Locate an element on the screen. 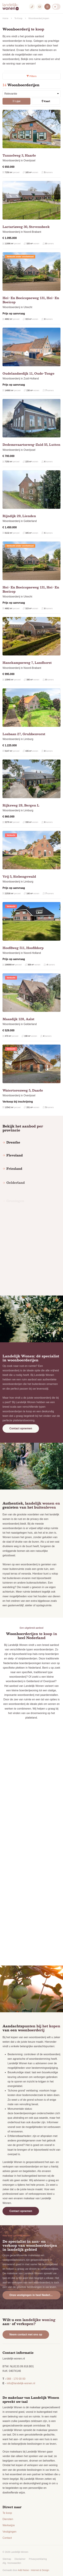  Neem contact met ons op is located at coordinates (25, 2334).